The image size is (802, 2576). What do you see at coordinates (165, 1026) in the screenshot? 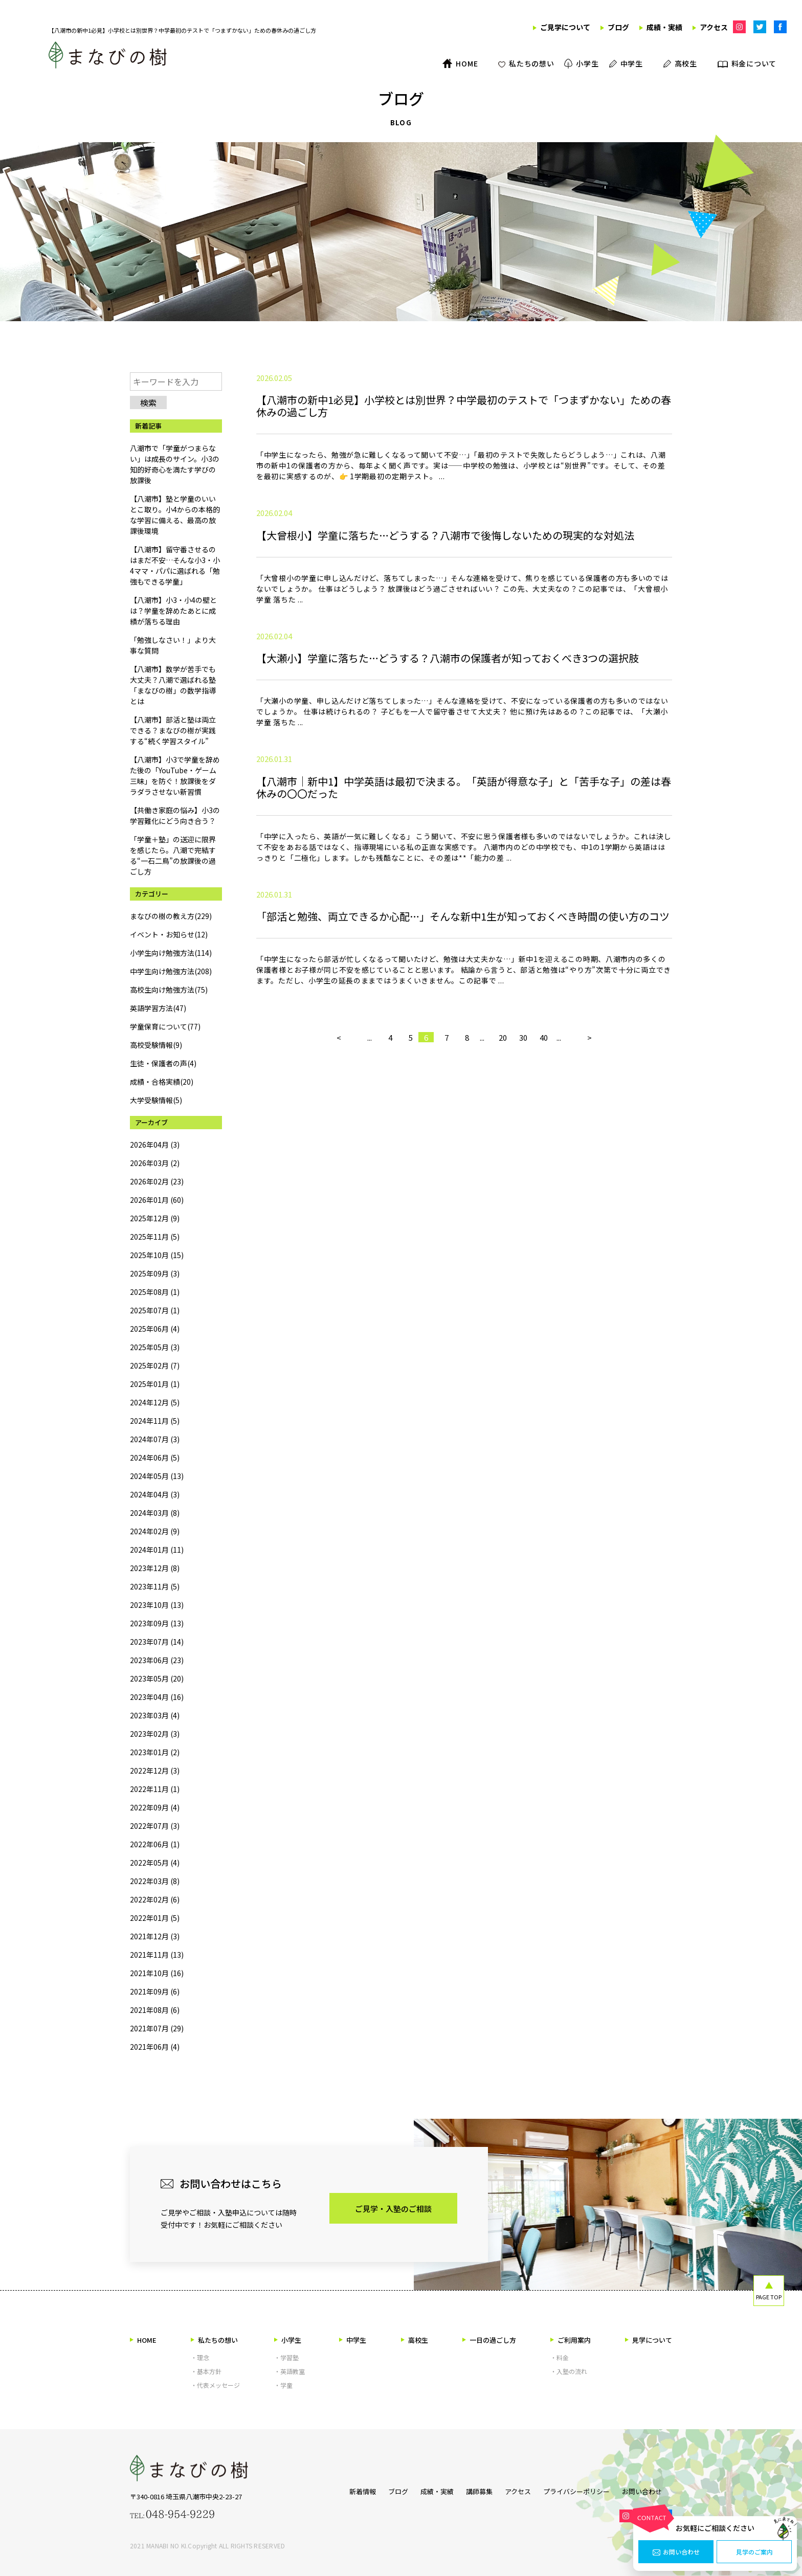
I see `学童保育について(77)` at bounding box center [165, 1026].